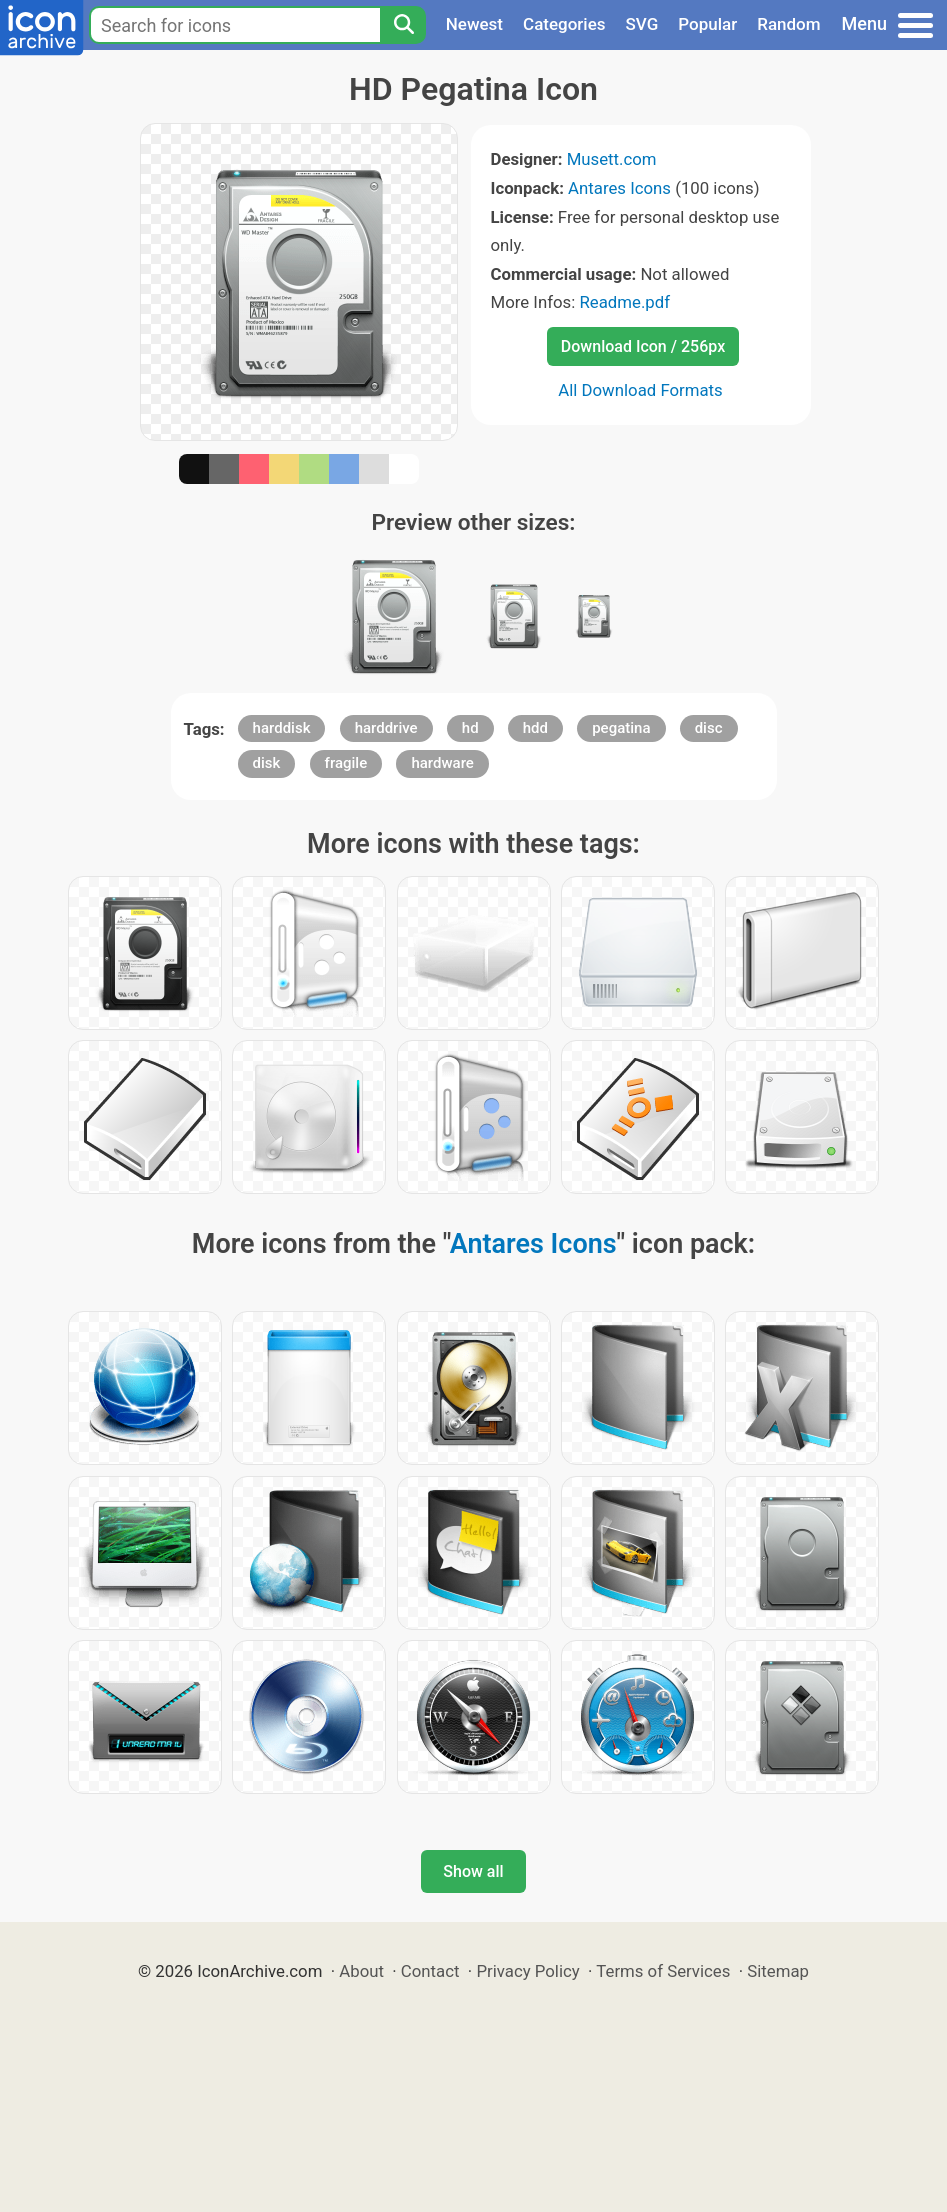  What do you see at coordinates (788, 24) in the screenshot?
I see `Random` at bounding box center [788, 24].